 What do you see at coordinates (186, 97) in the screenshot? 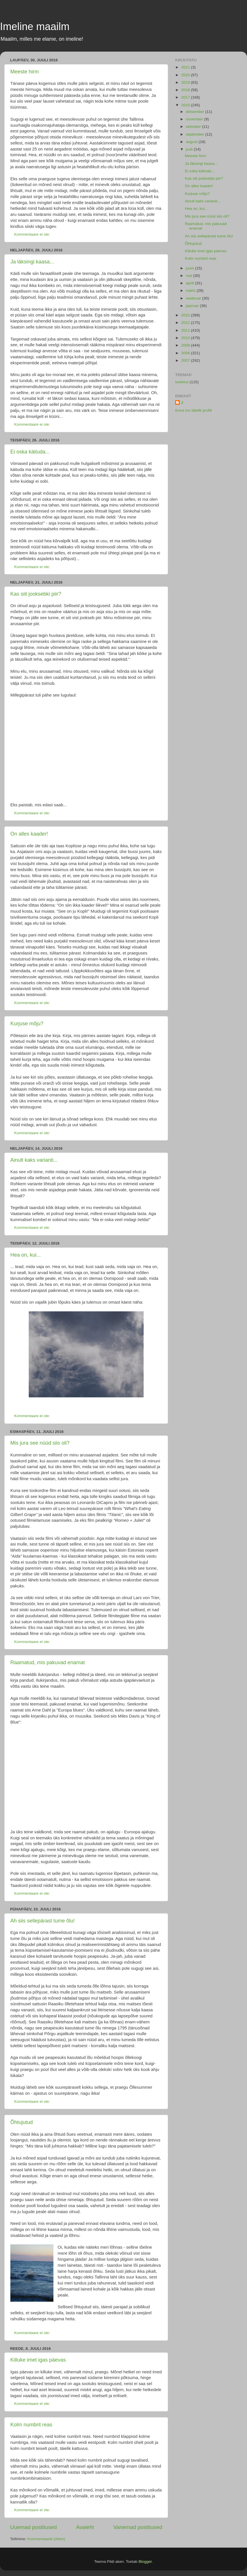
I see `2017` at bounding box center [186, 97].